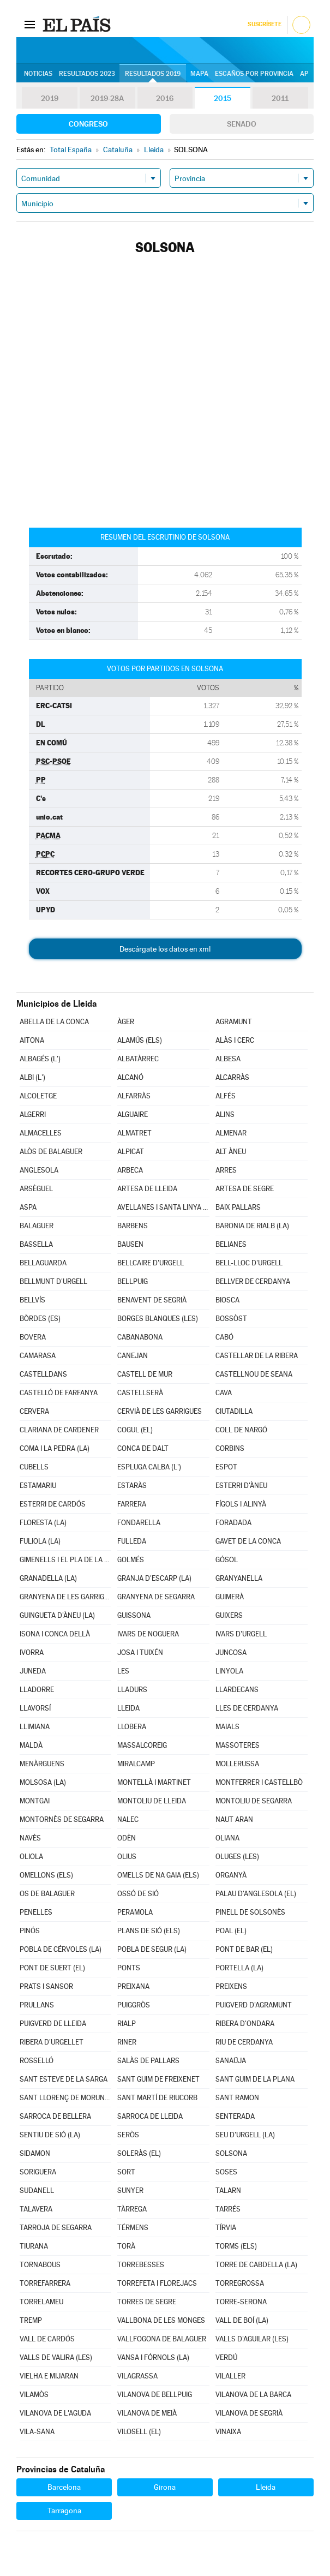 The height and width of the screenshot is (2576, 330). What do you see at coordinates (244, 1189) in the screenshot?
I see `ARTESA DE SEGRE` at bounding box center [244, 1189].